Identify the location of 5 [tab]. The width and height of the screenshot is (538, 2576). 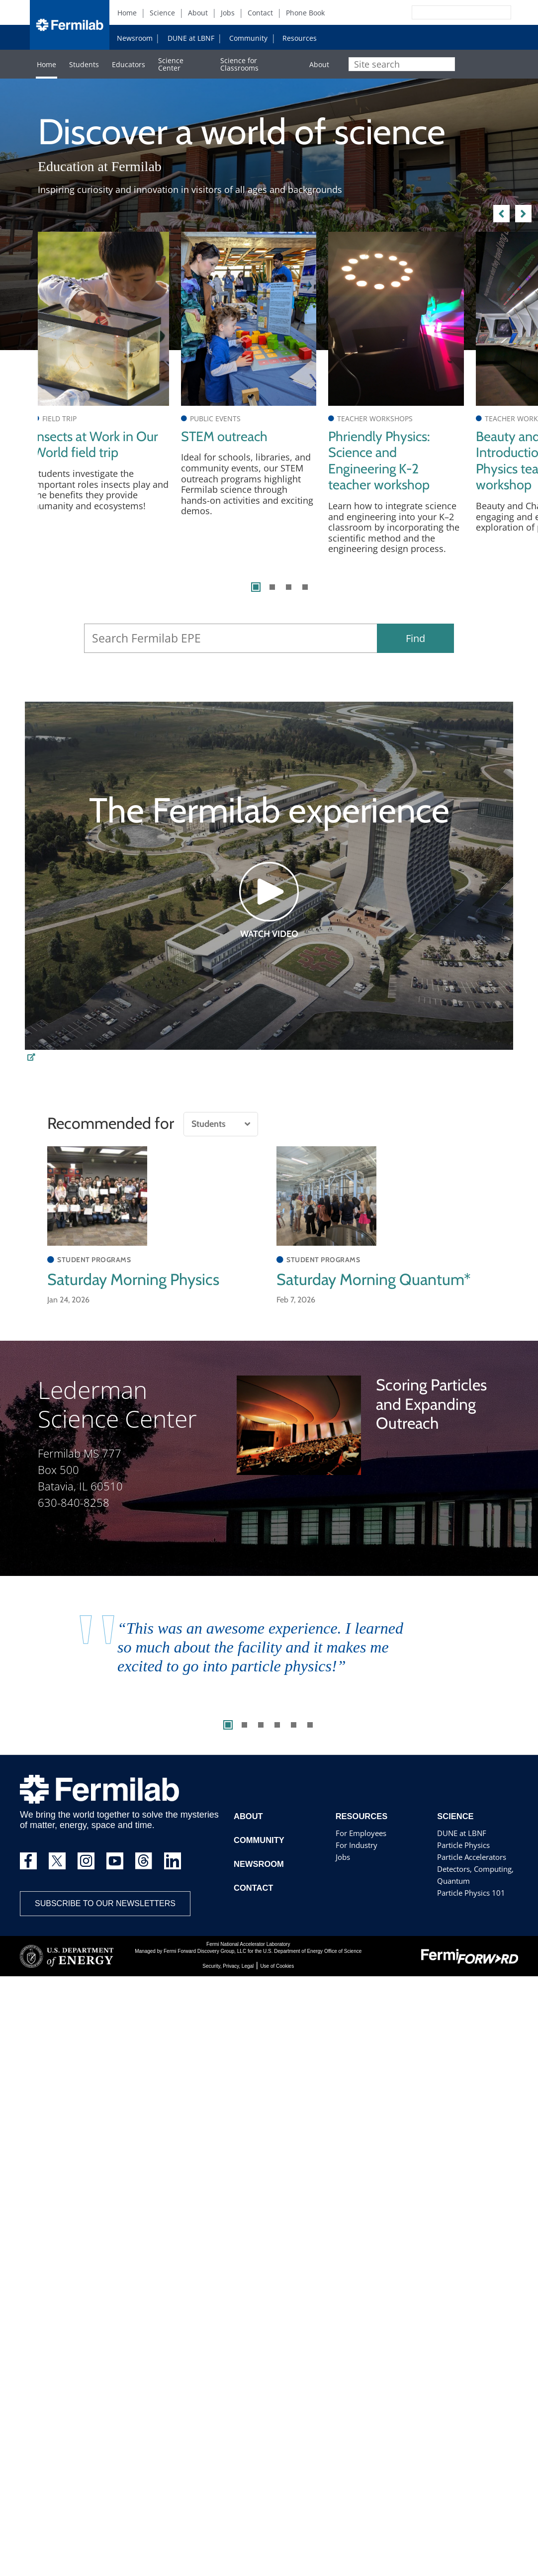
(293, 1737).